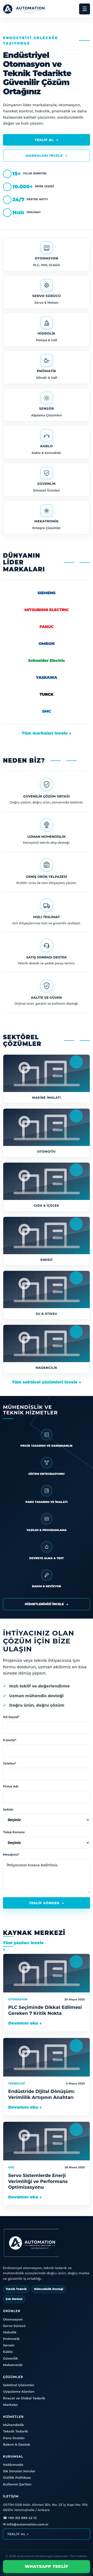 The image size is (93, 2576). Describe the element at coordinates (23, 1943) in the screenshot. I see `Tüm yazıları incele` at that location.